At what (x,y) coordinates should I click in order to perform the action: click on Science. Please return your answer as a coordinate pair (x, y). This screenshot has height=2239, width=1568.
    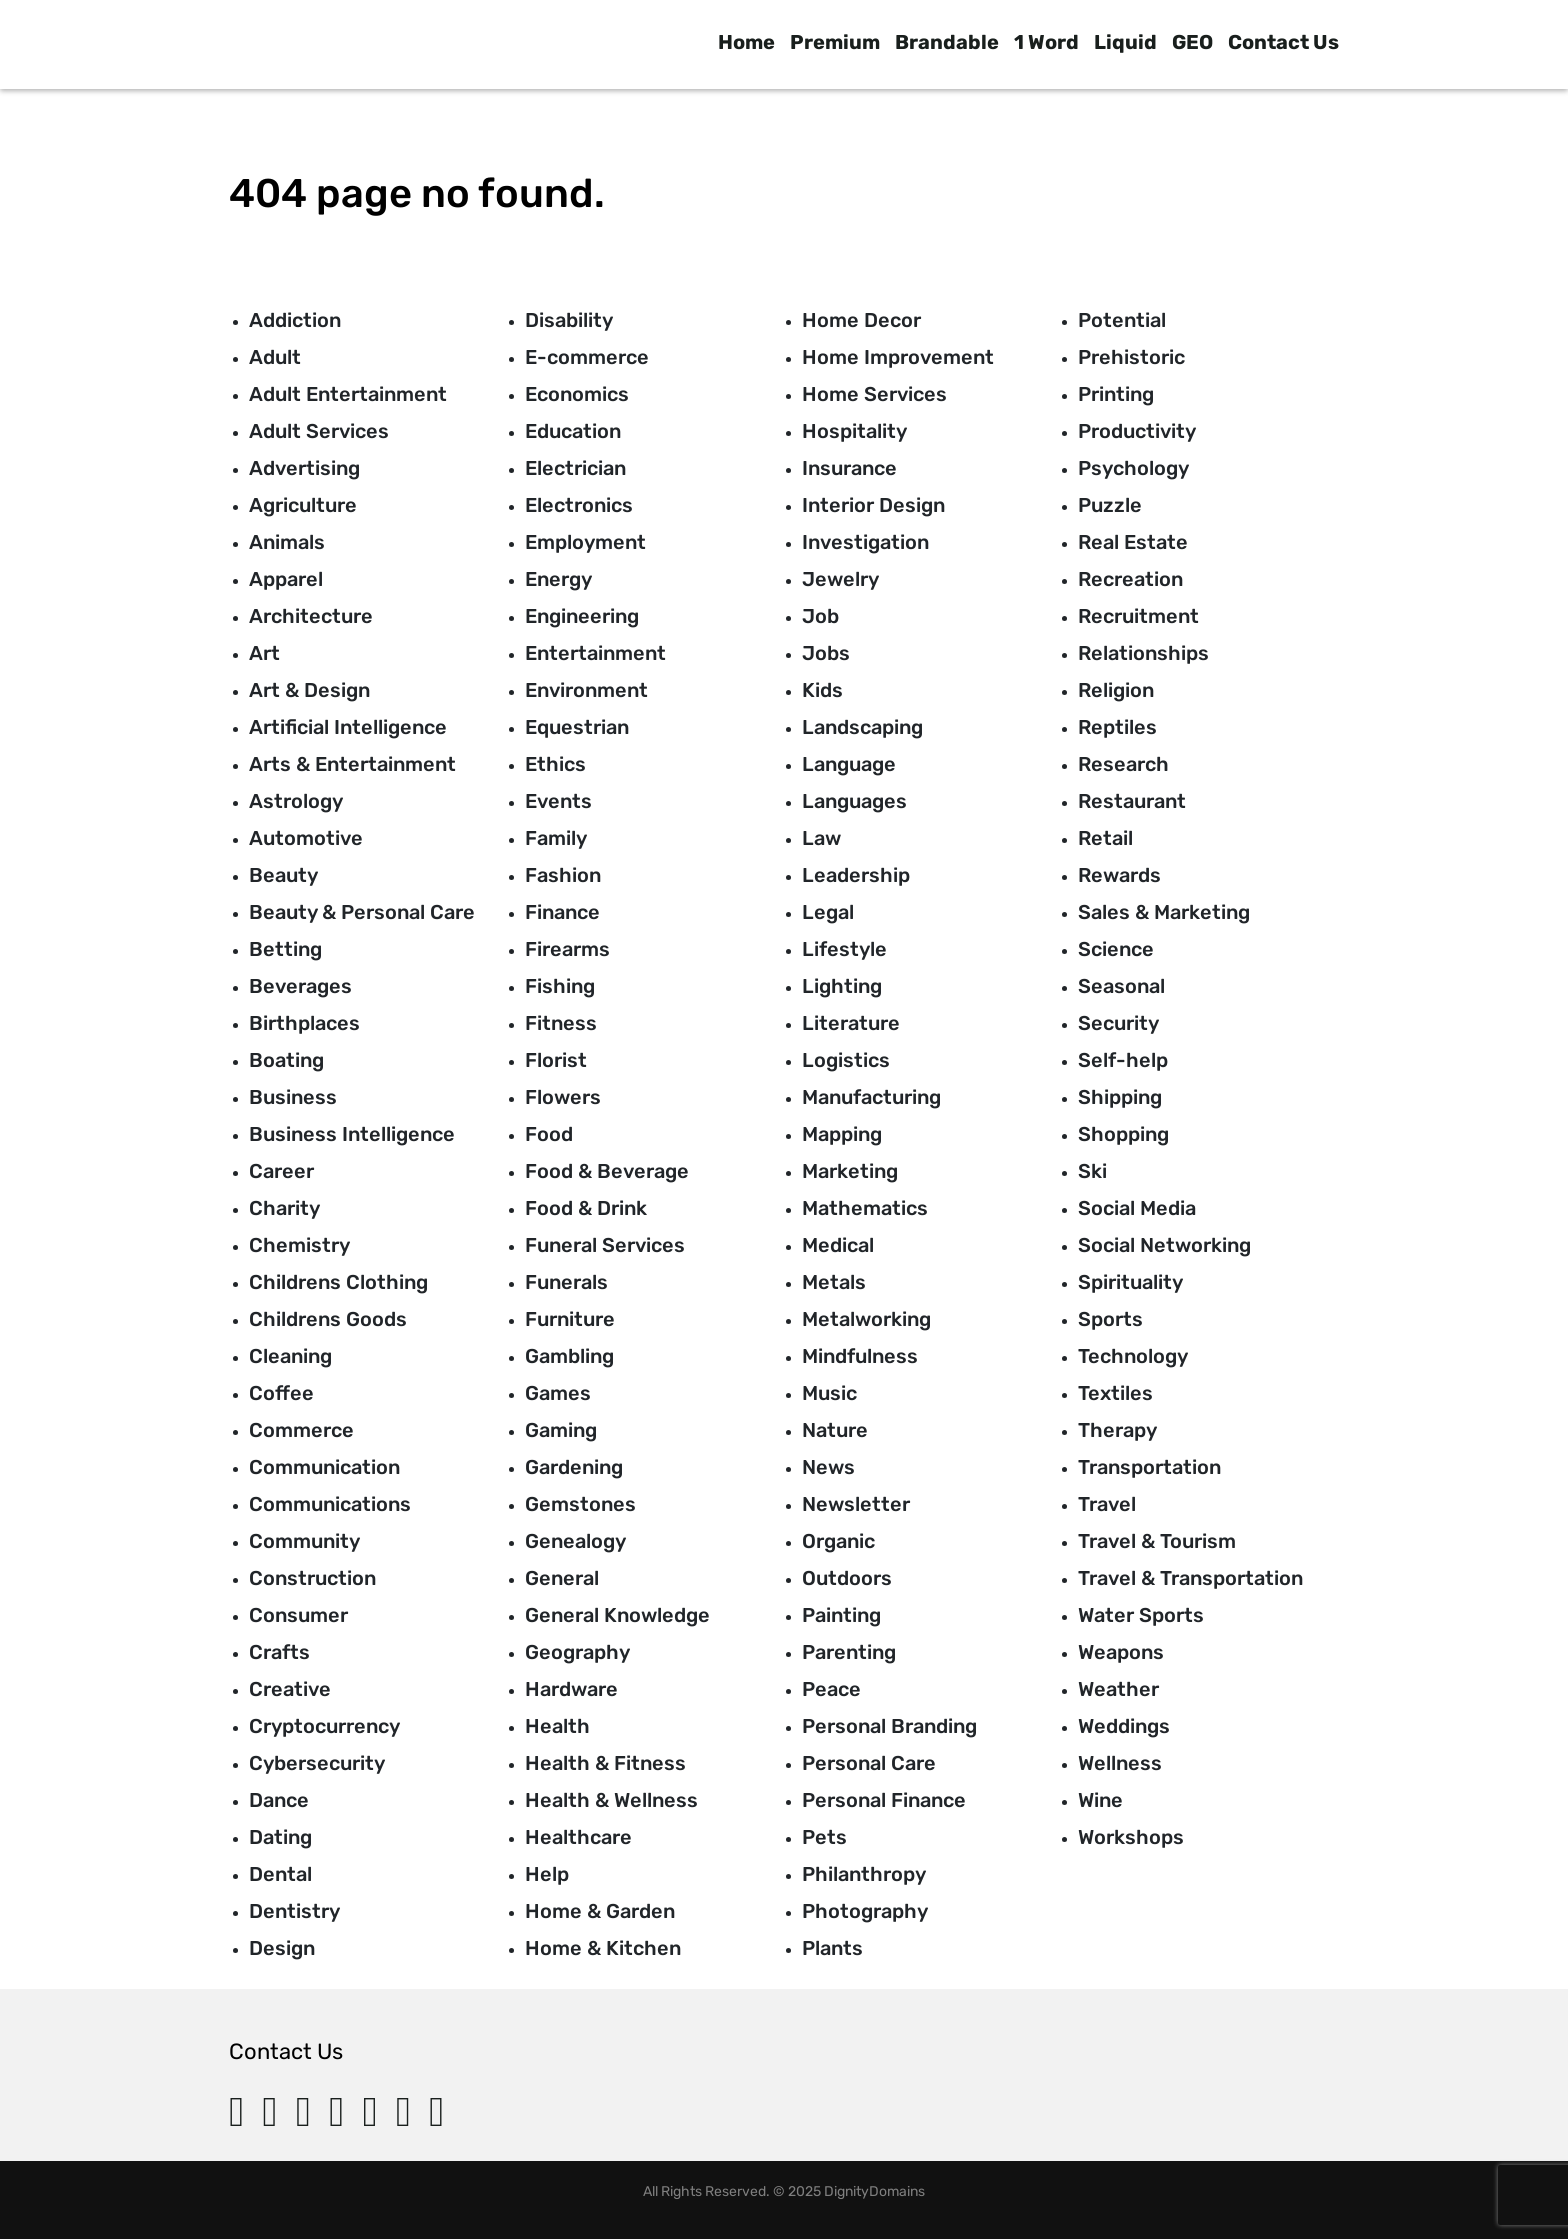
    Looking at the image, I should click on (1116, 949).